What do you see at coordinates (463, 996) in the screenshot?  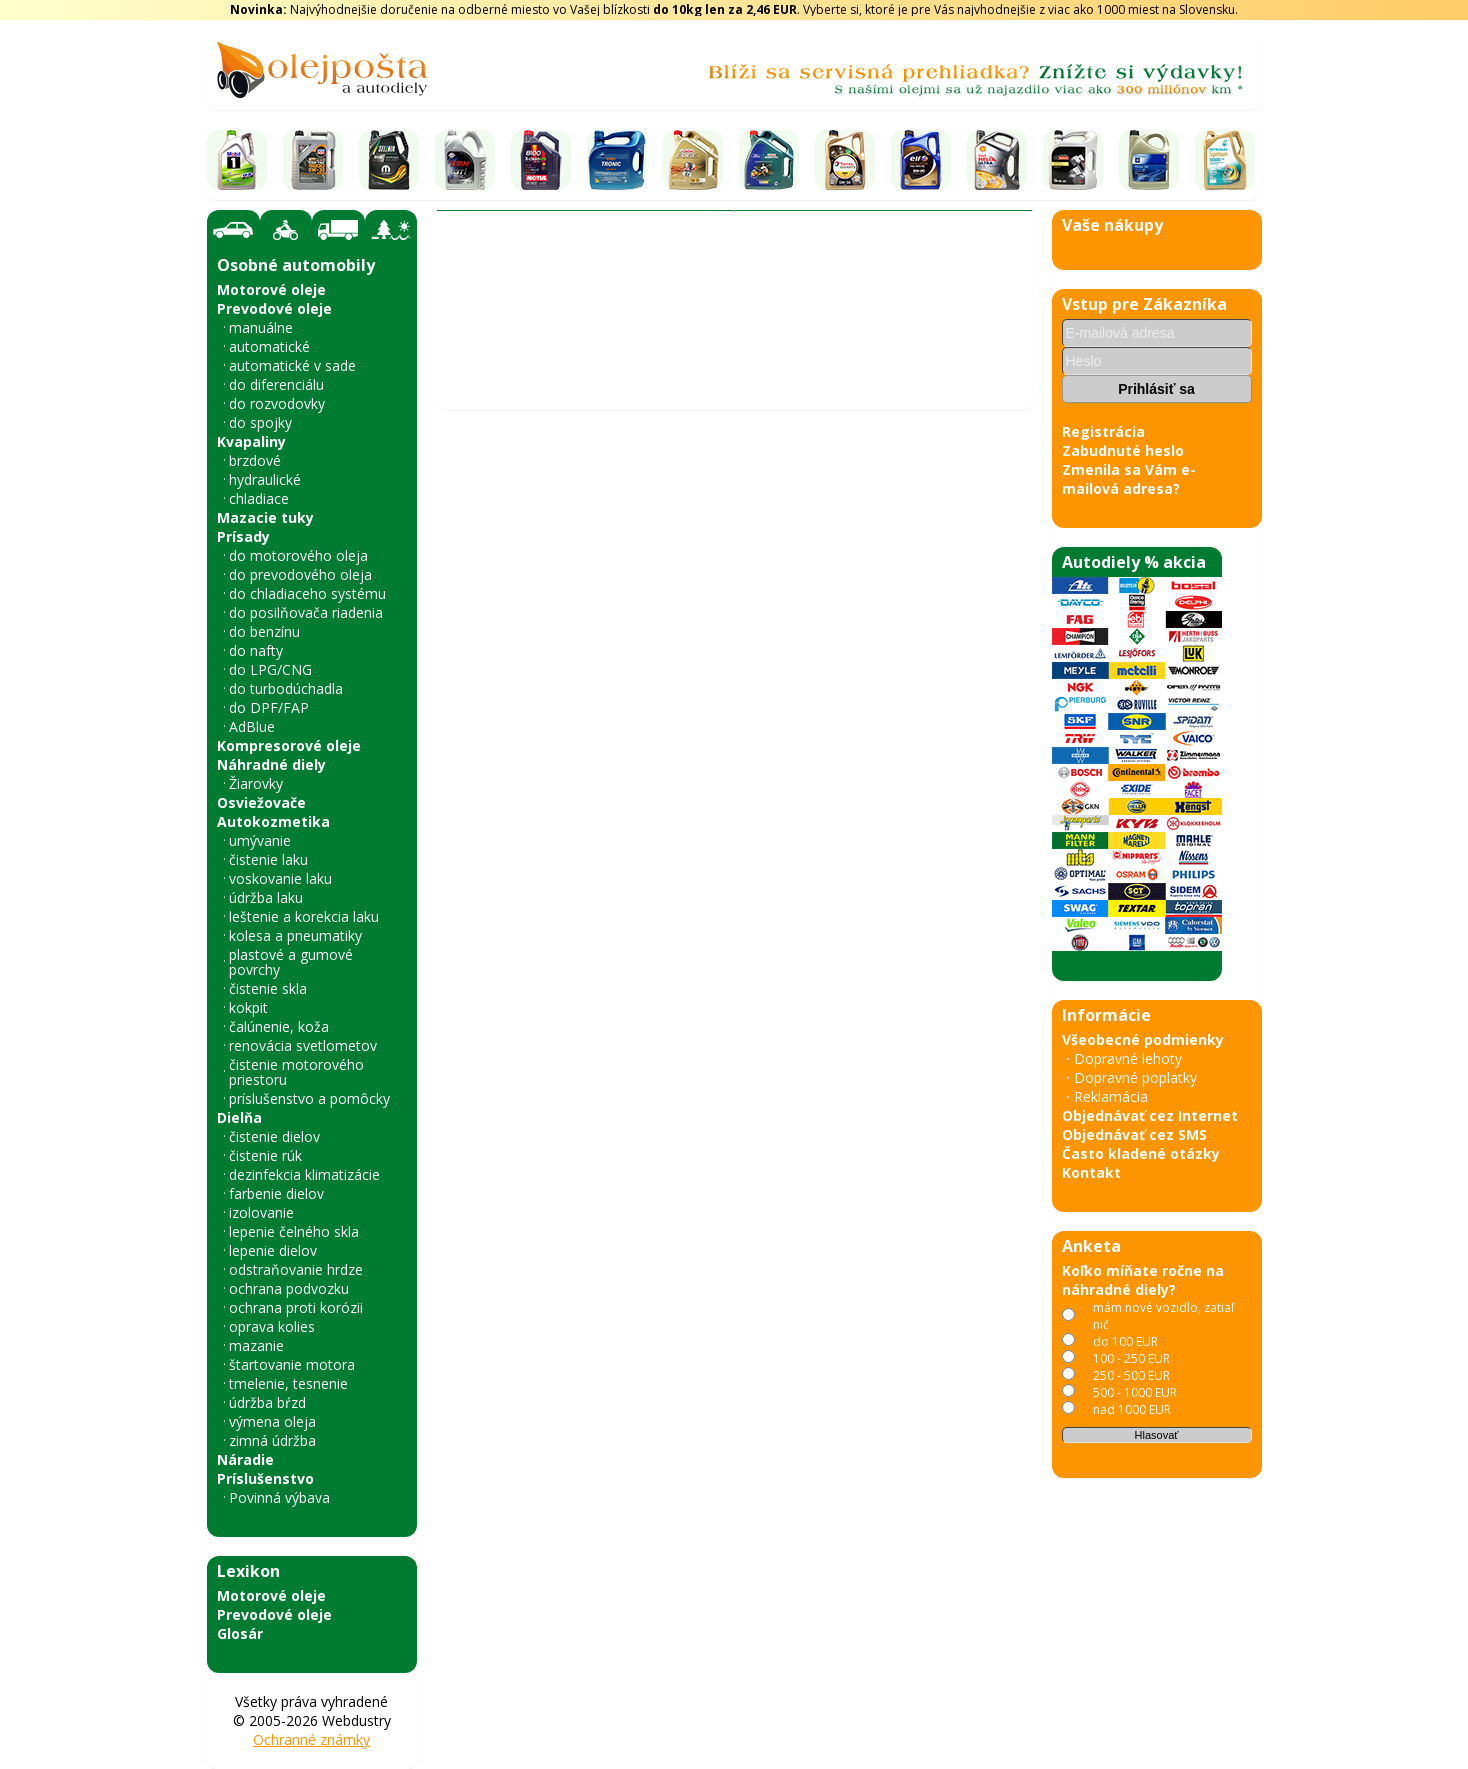 I see `‹ [Predchádzajúce obrázky]` at bounding box center [463, 996].